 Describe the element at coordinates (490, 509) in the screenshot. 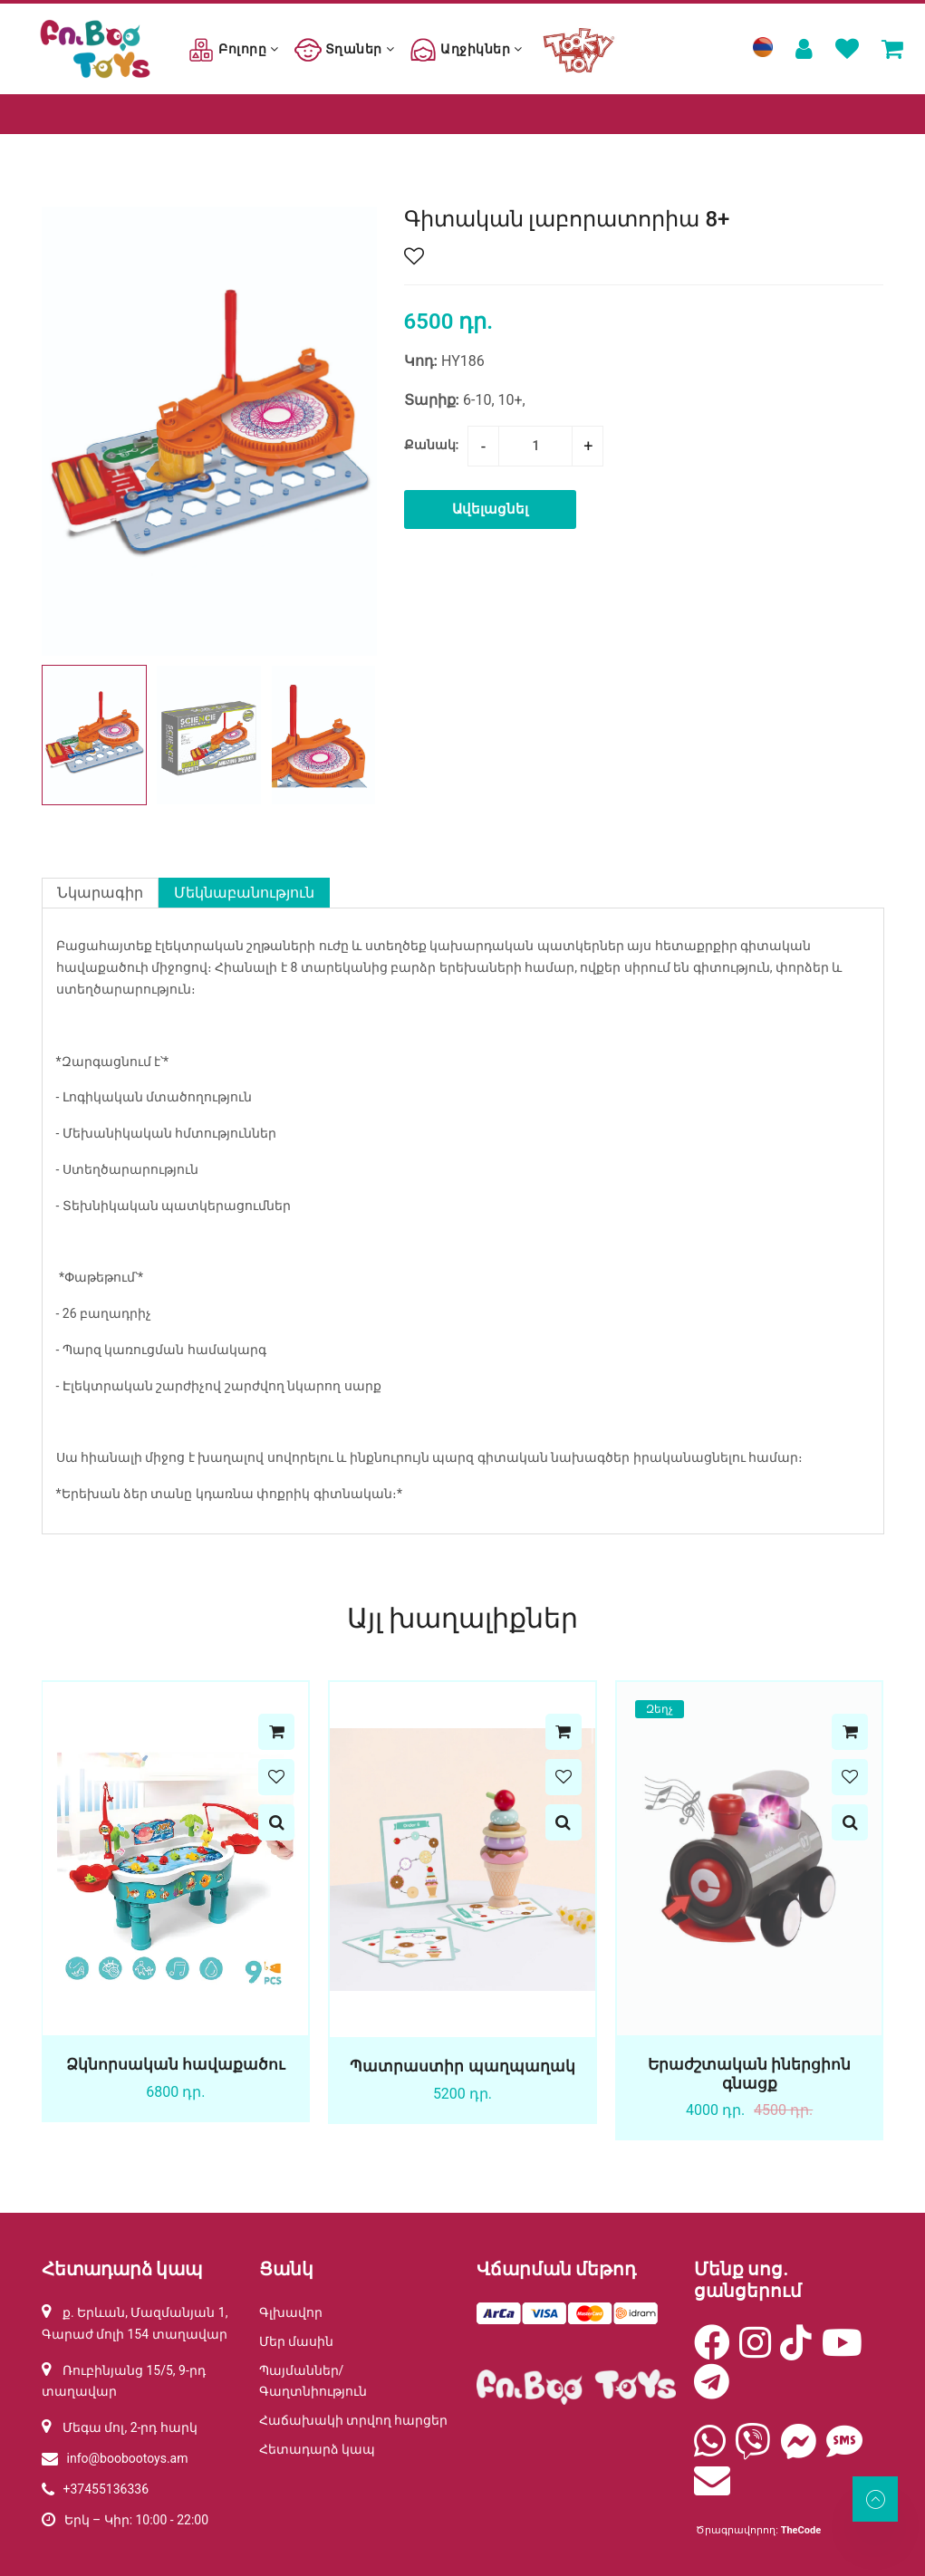

I see `Ավելացնել` at that location.